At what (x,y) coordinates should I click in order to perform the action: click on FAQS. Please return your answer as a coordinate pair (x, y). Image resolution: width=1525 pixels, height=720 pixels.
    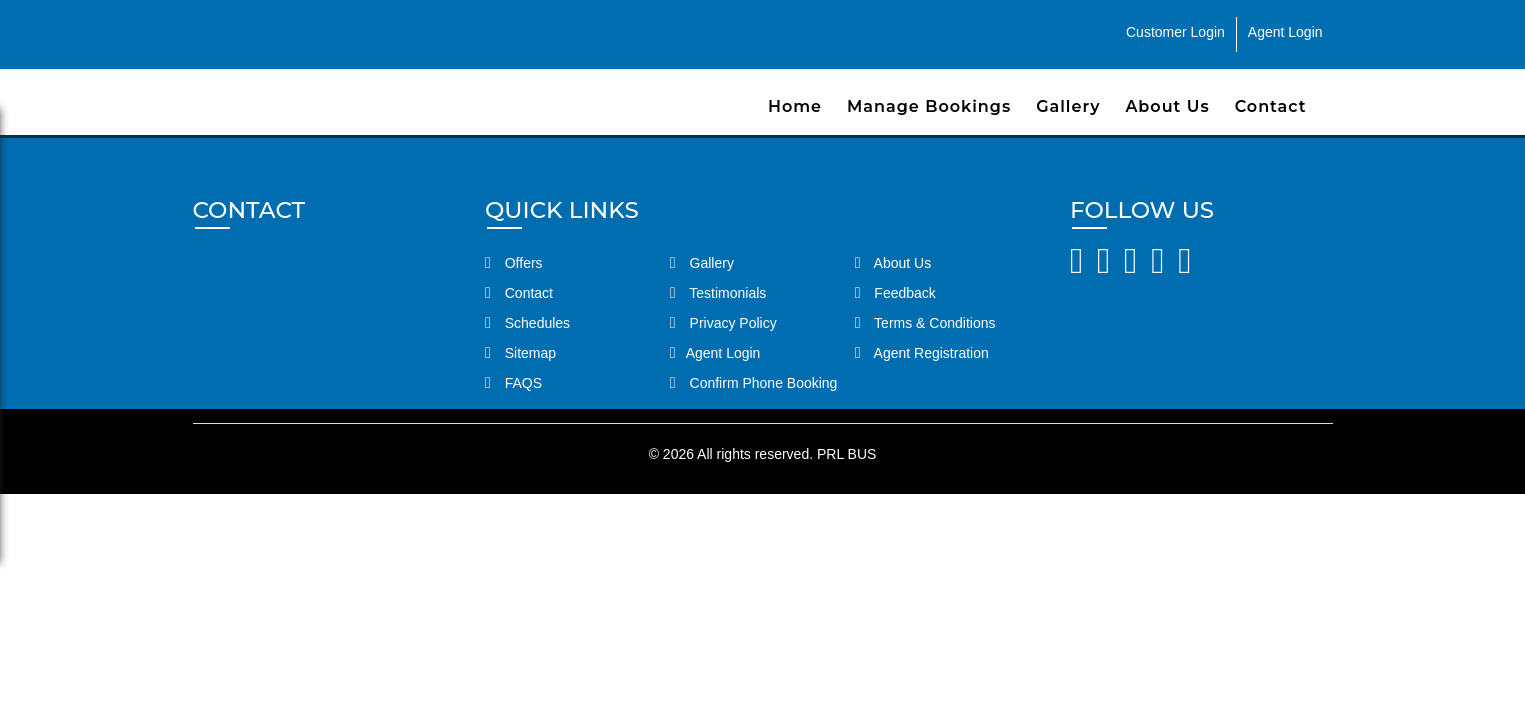
    Looking at the image, I should click on (513, 383).